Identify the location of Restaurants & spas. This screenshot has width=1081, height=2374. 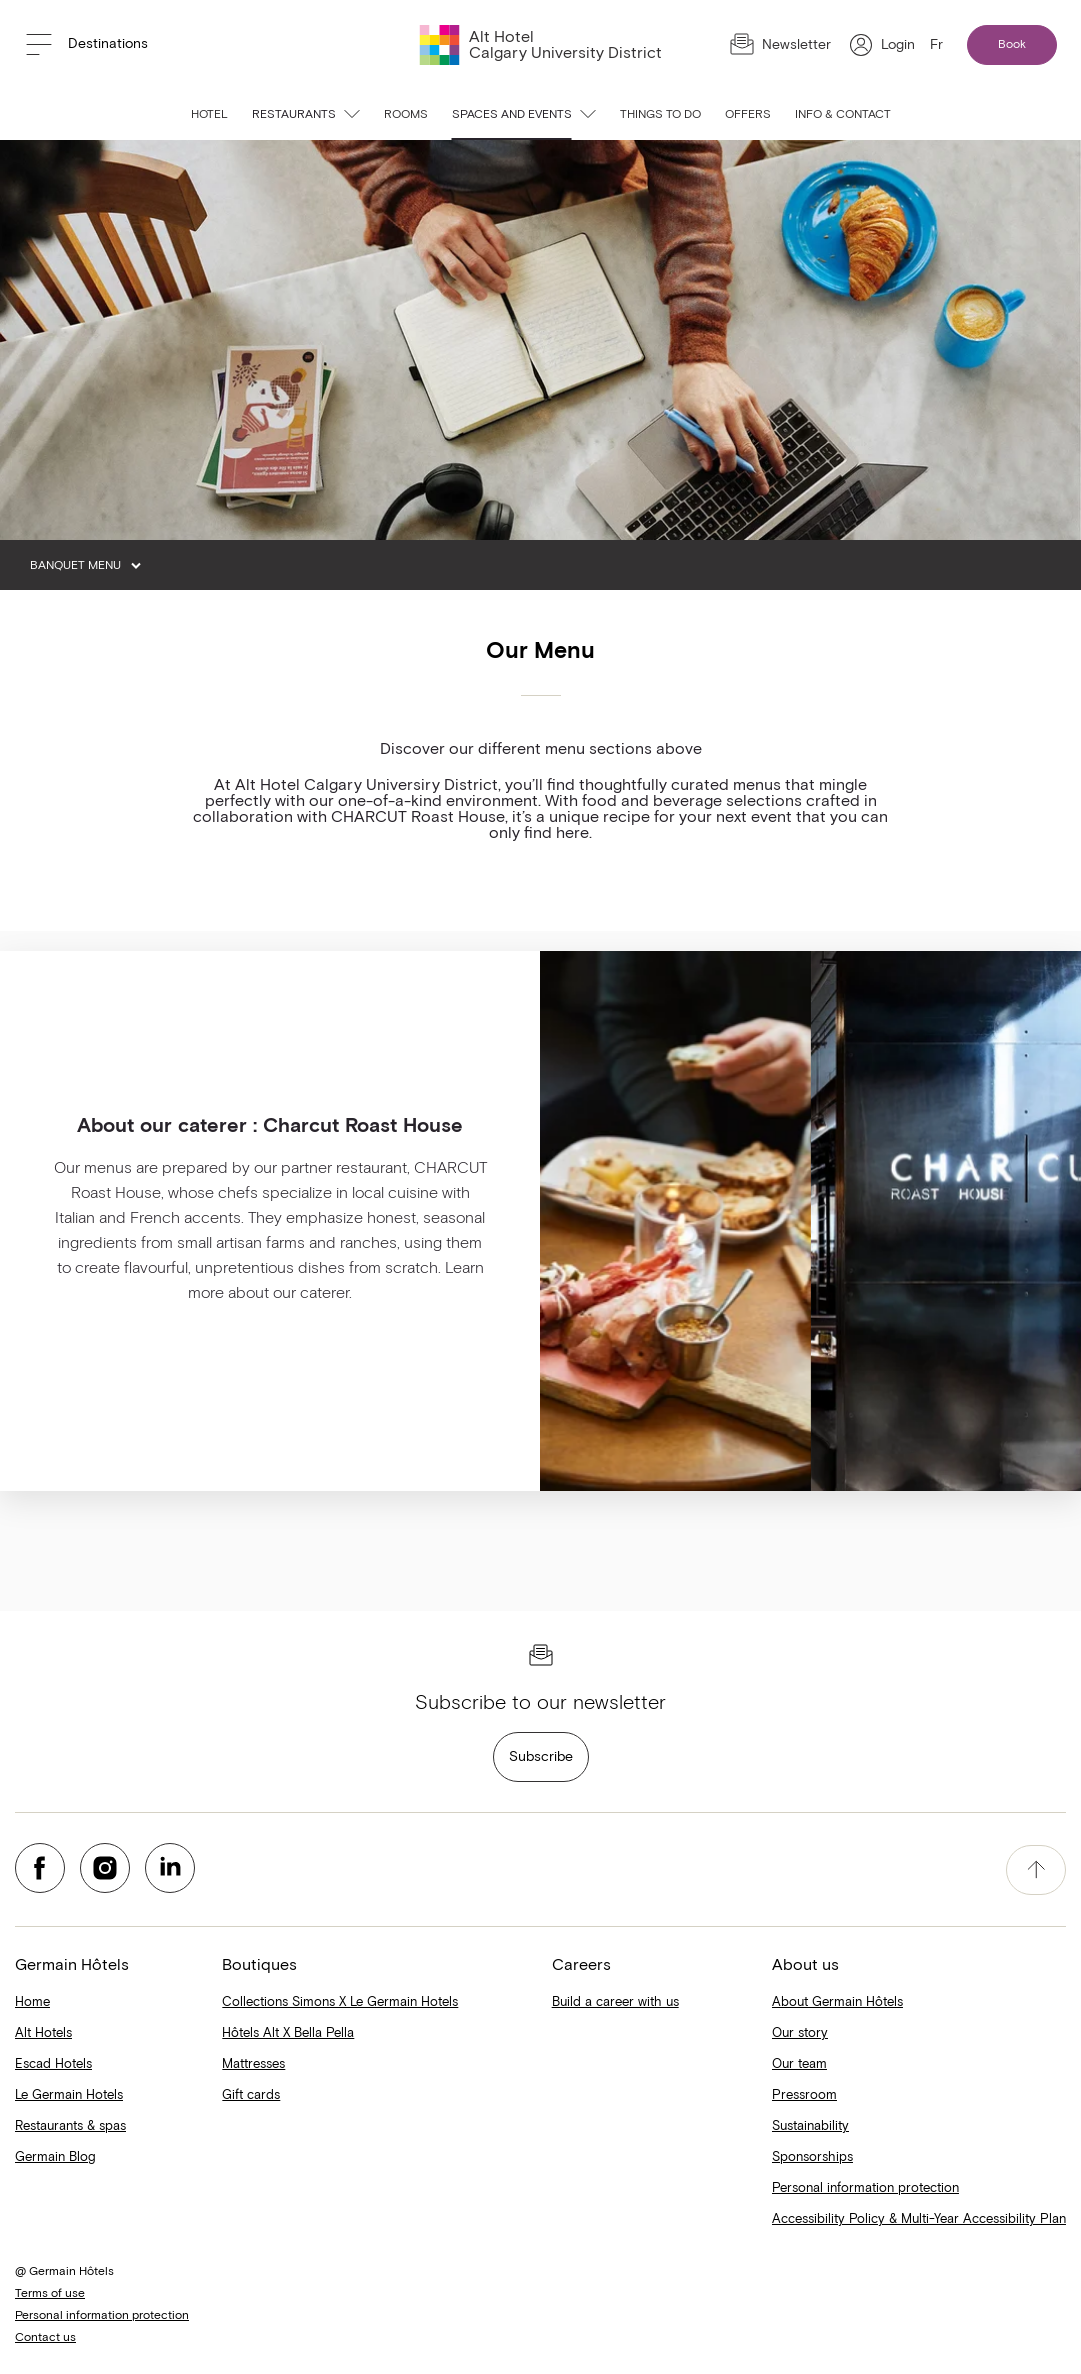
(70, 2126).